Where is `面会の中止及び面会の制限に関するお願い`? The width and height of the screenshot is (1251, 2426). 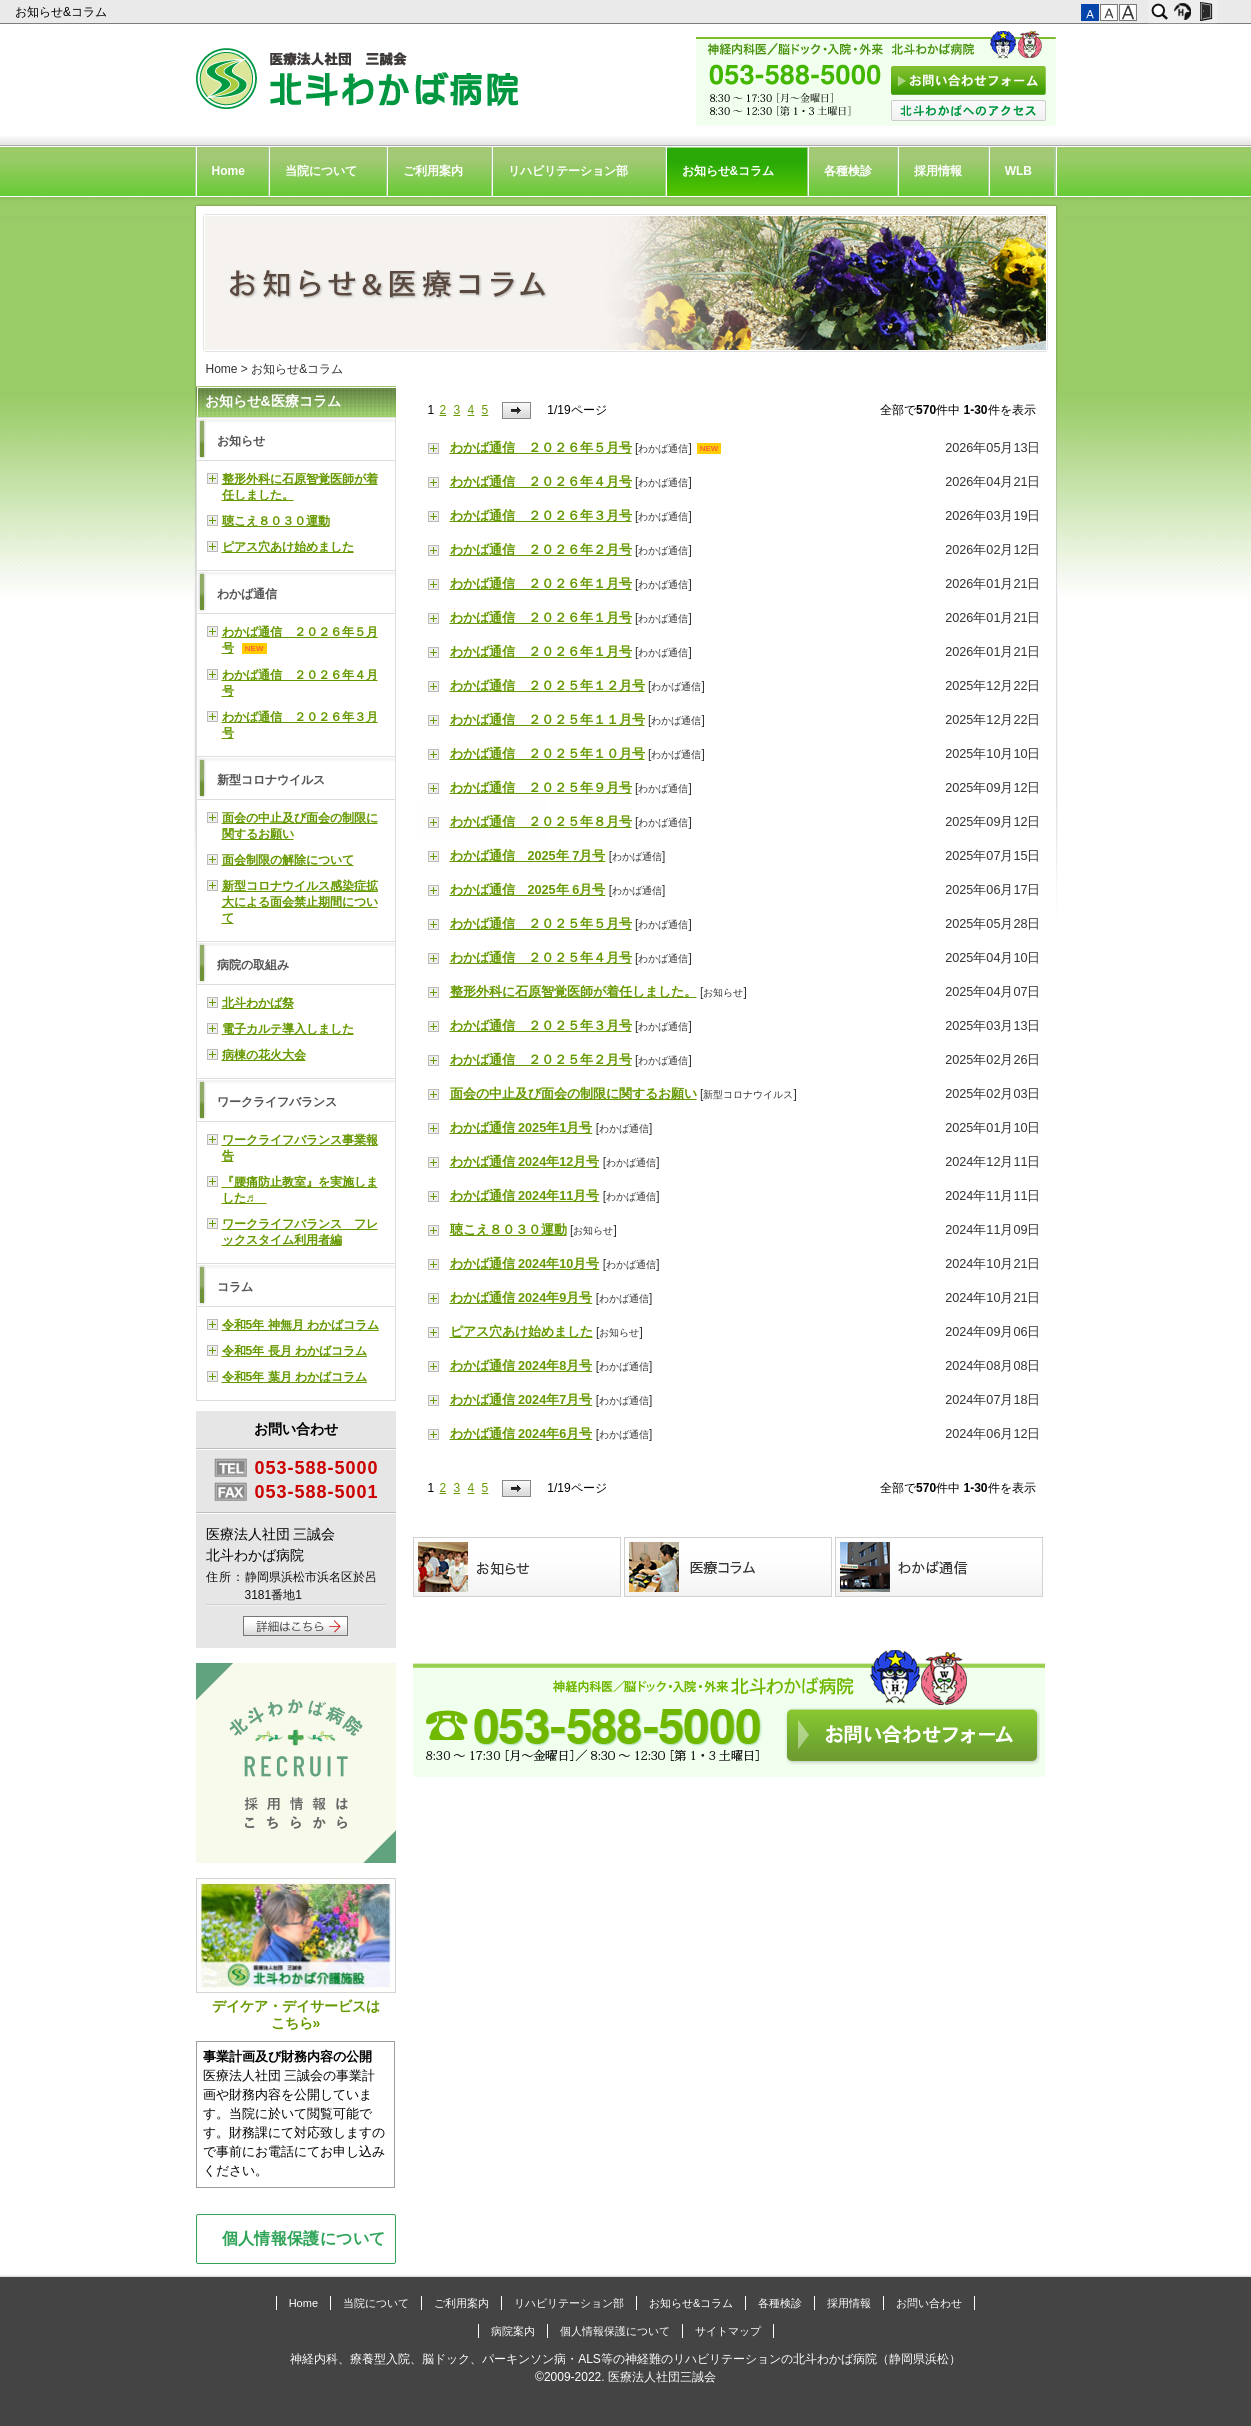
面会の中止及び面会の制限に関するお願い is located at coordinates (573, 1094).